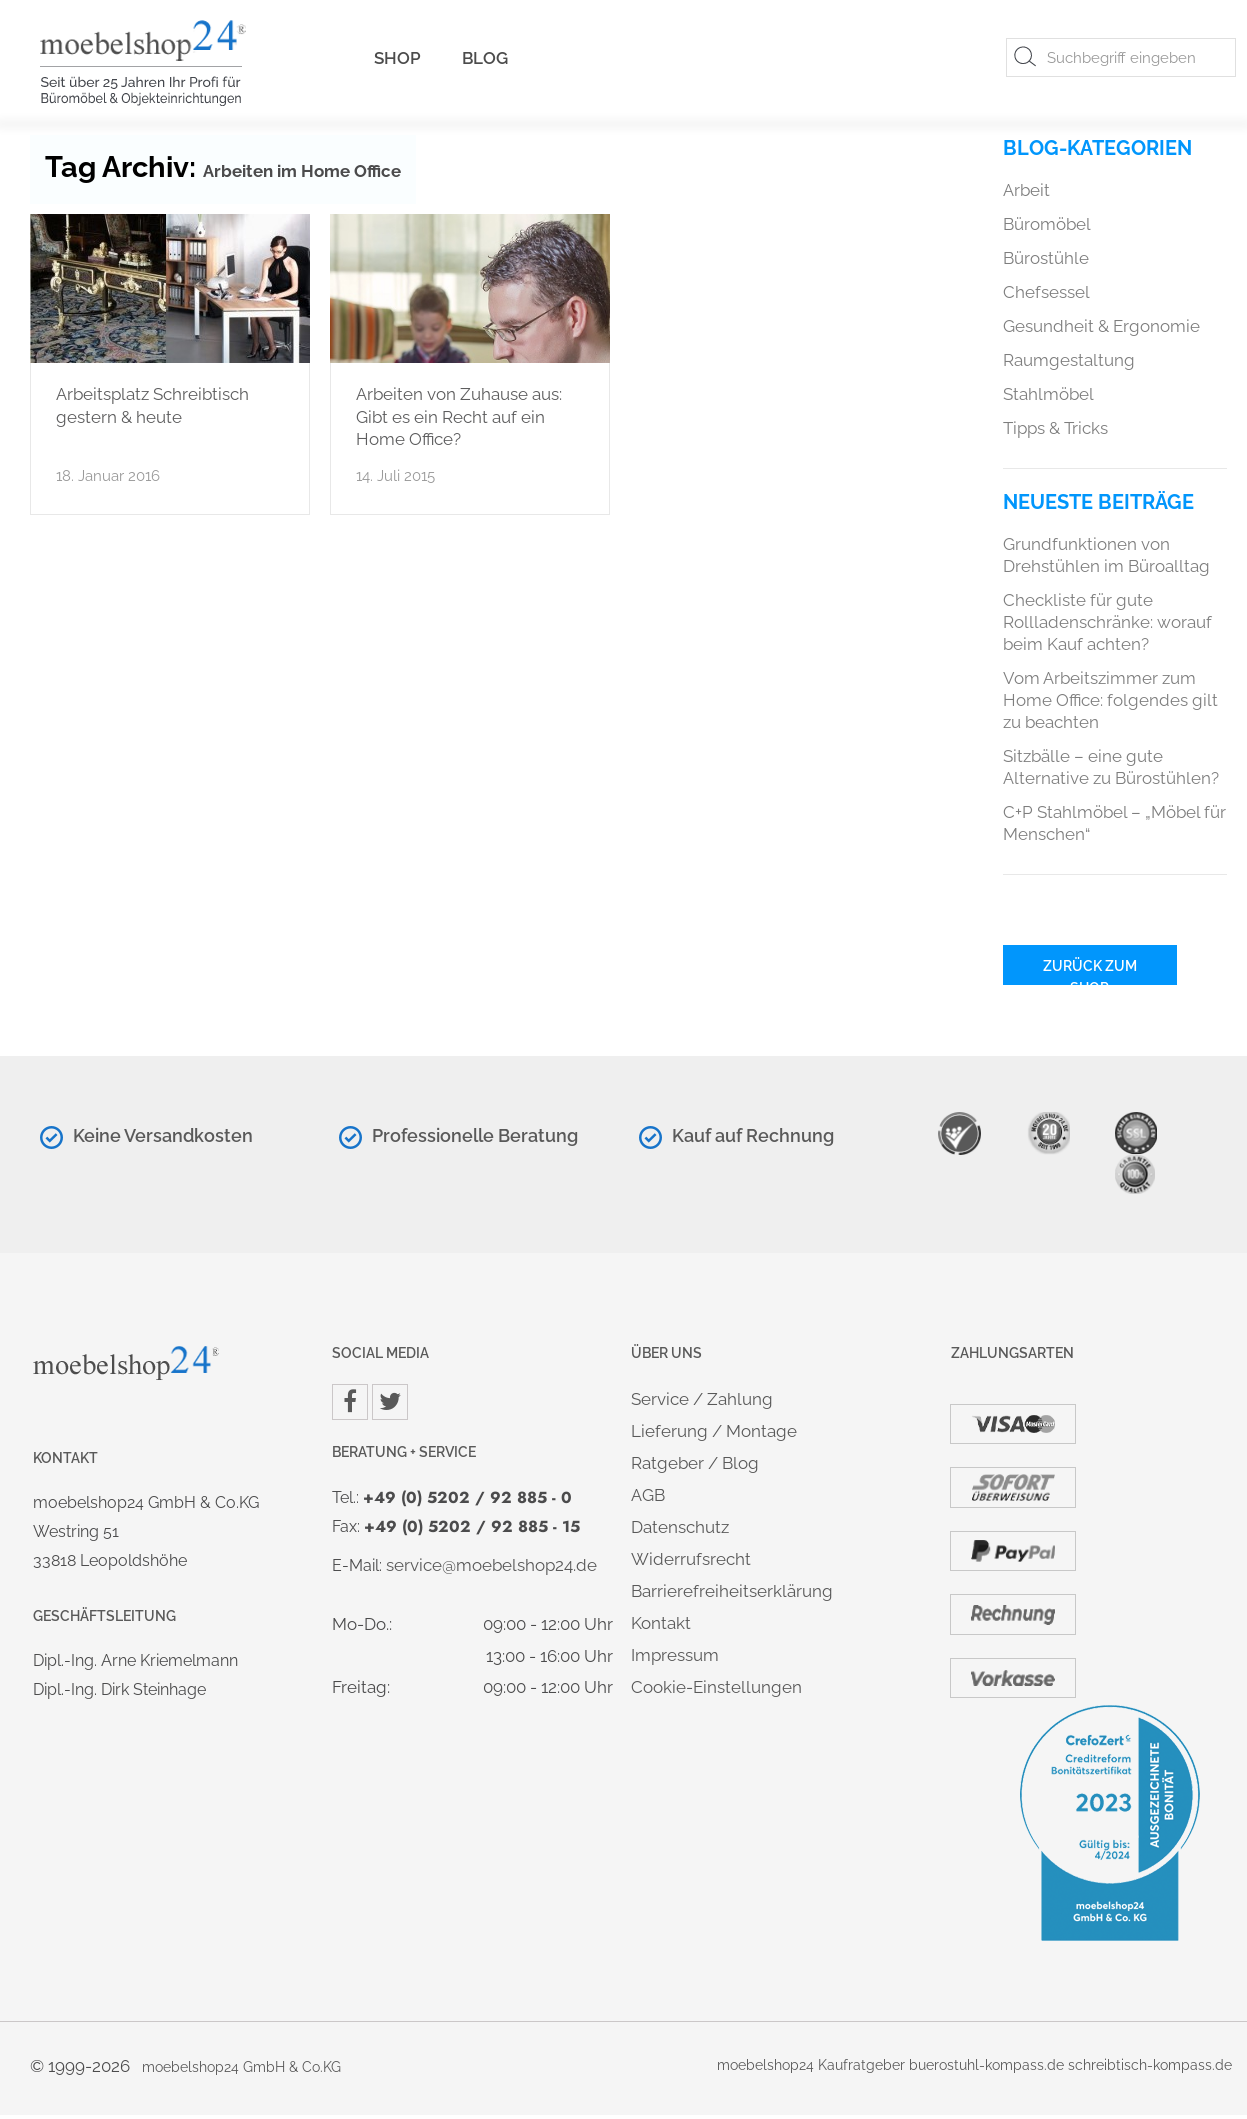  I want to click on Service / Zahlung, so click(702, 1399).